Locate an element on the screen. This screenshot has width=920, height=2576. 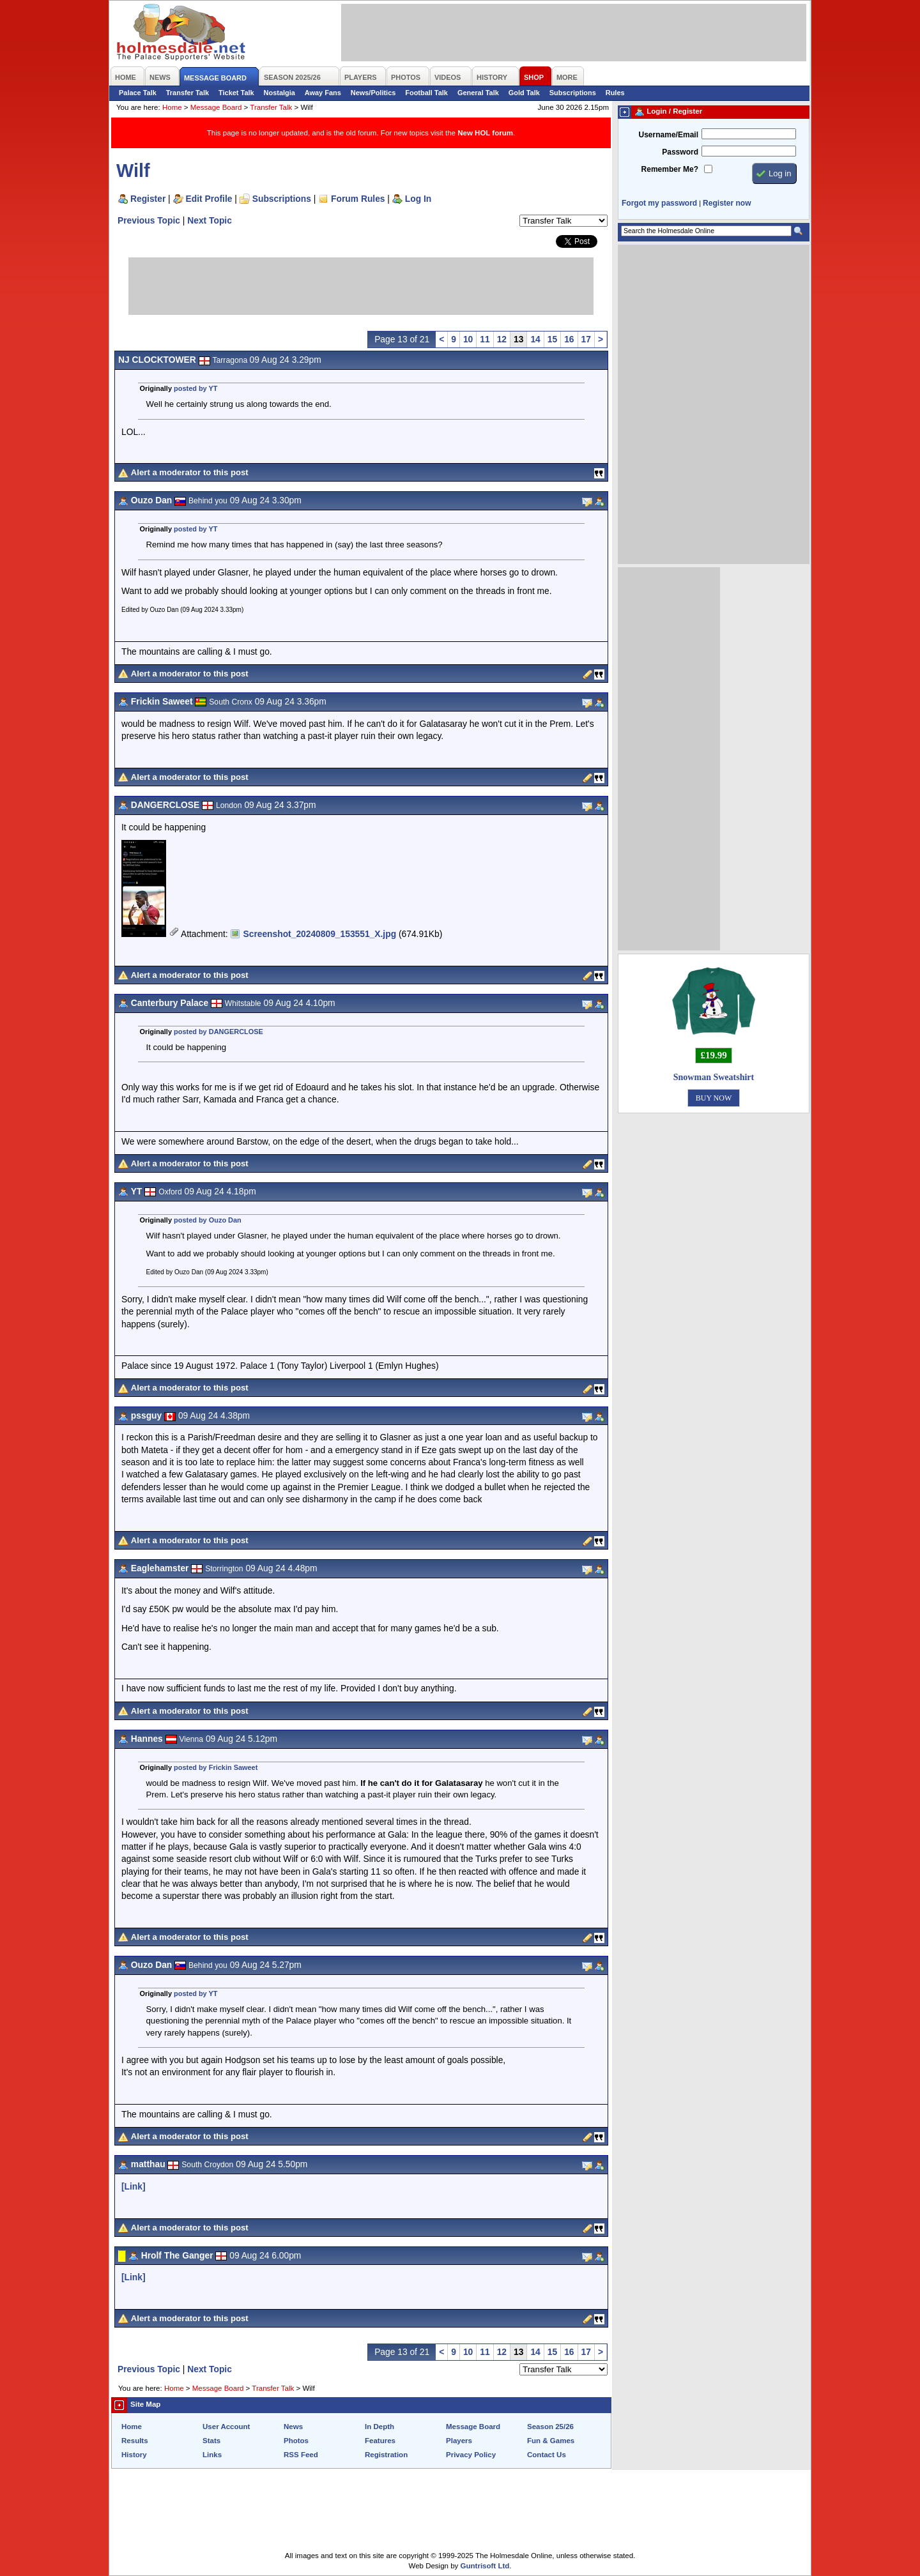
User Account is located at coordinates (226, 2426).